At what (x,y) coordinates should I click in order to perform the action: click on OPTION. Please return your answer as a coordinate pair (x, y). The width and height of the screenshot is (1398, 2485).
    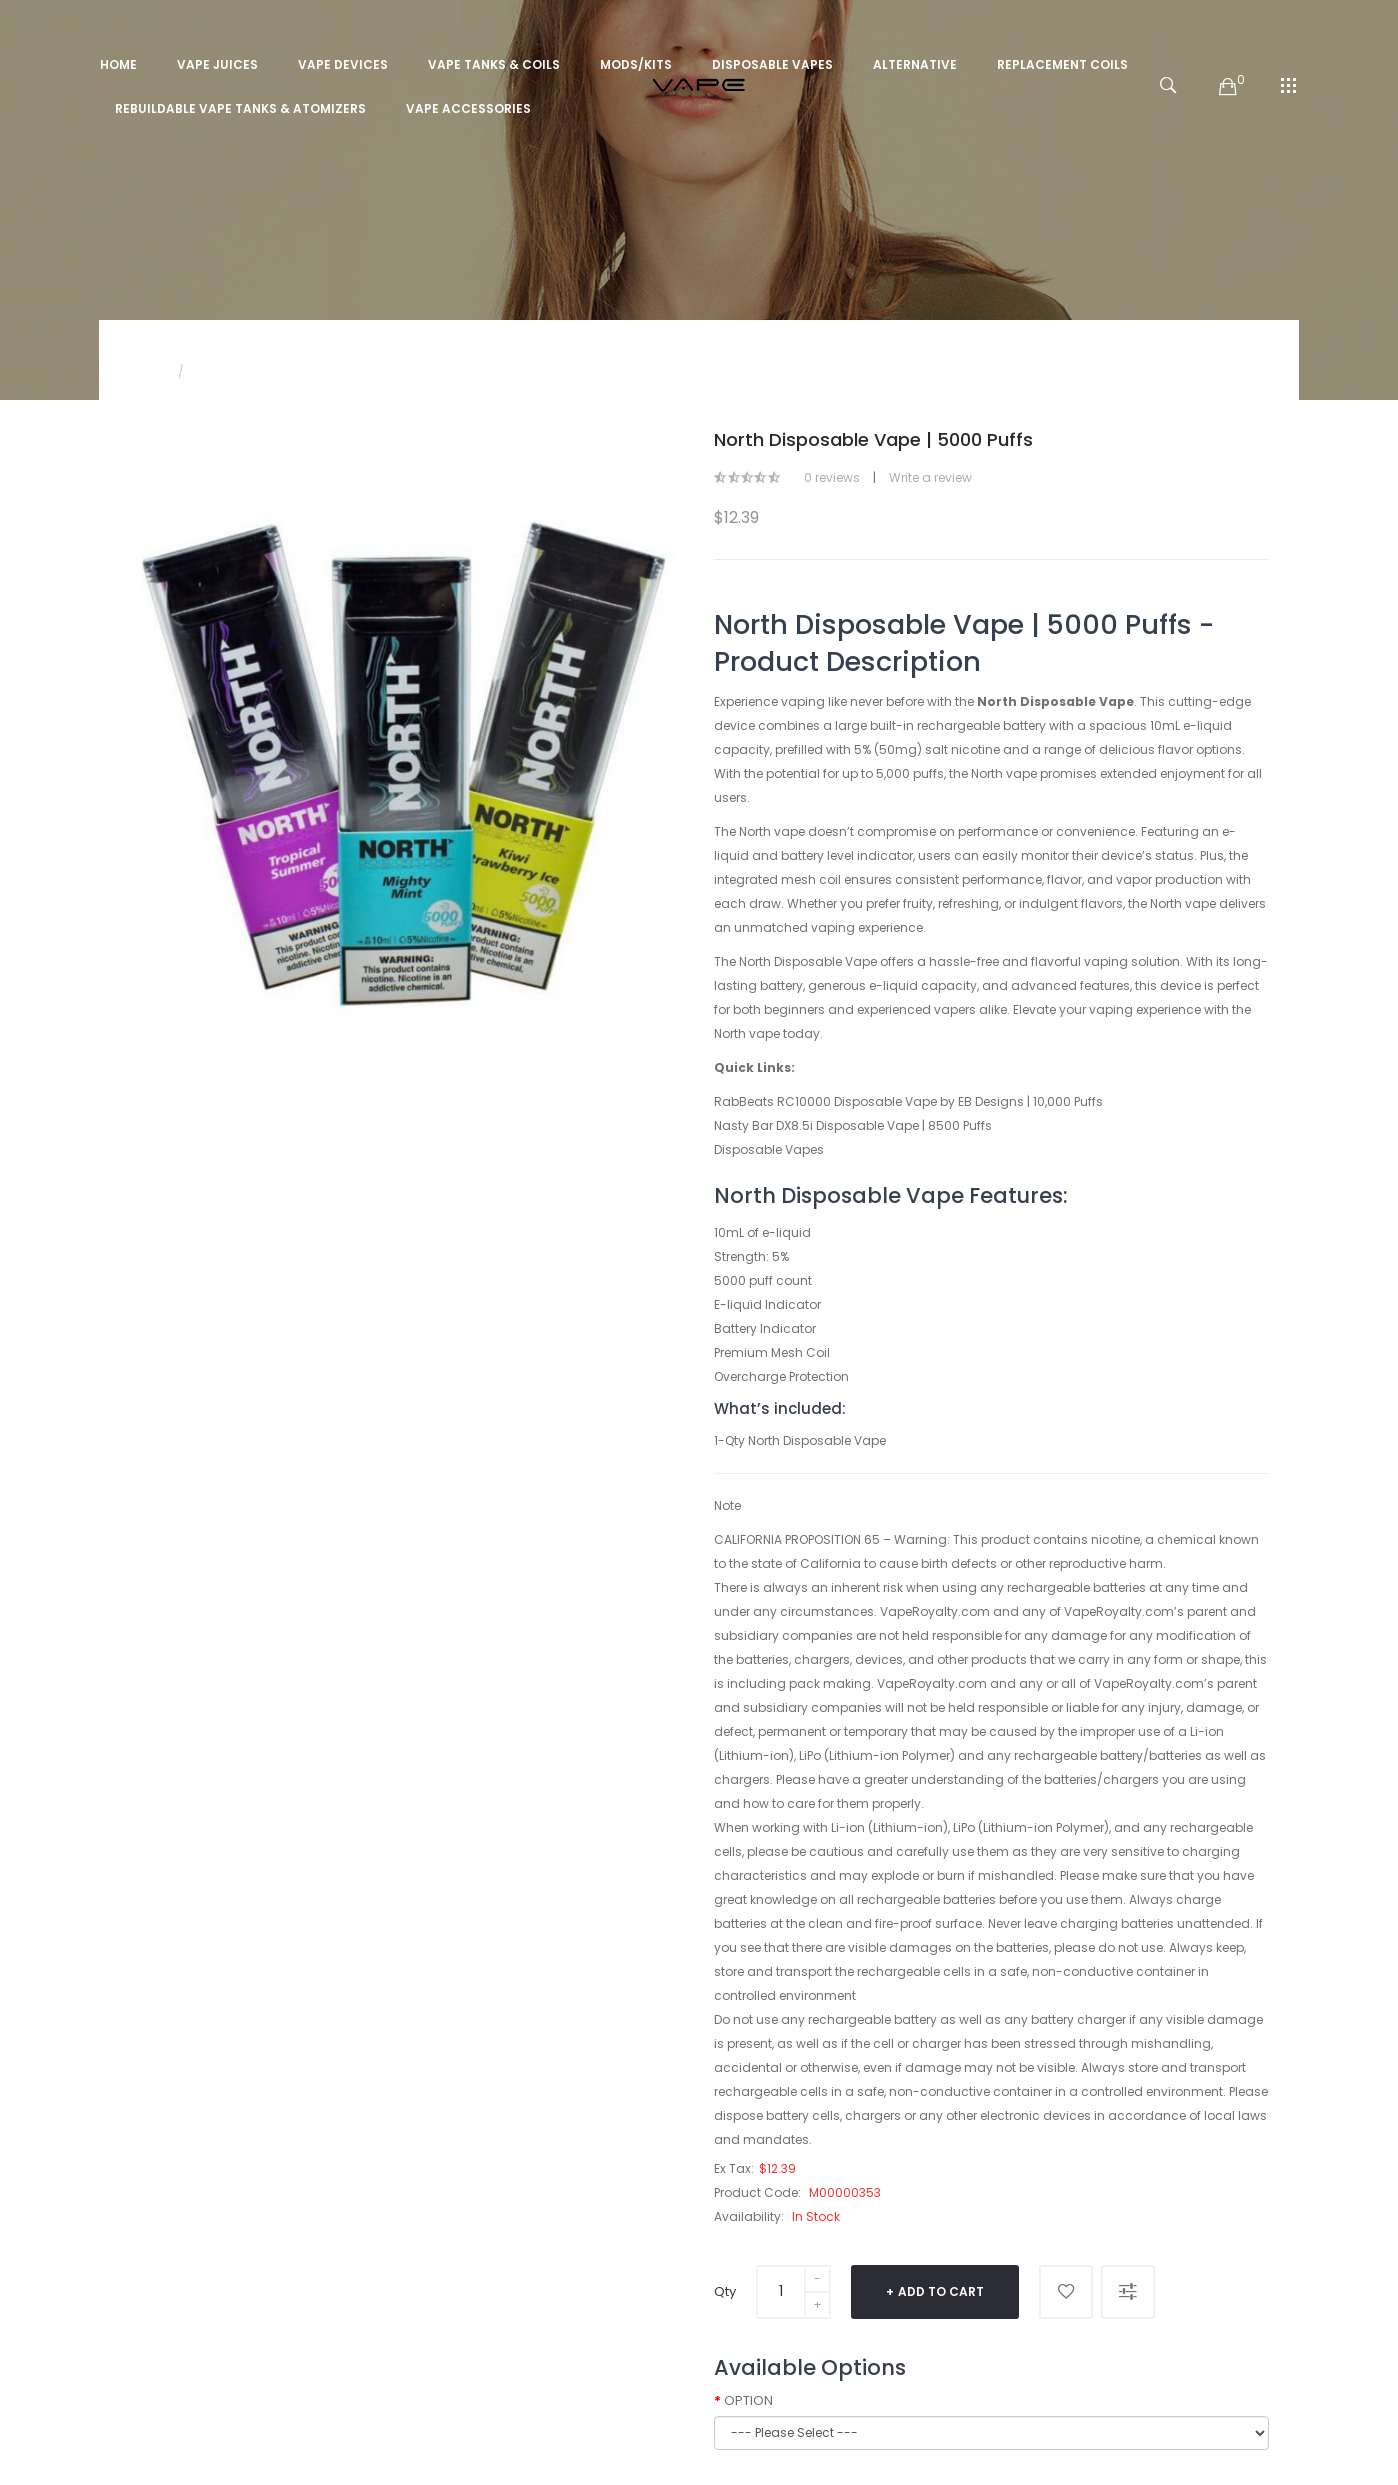
    Looking at the image, I should click on (748, 2401).